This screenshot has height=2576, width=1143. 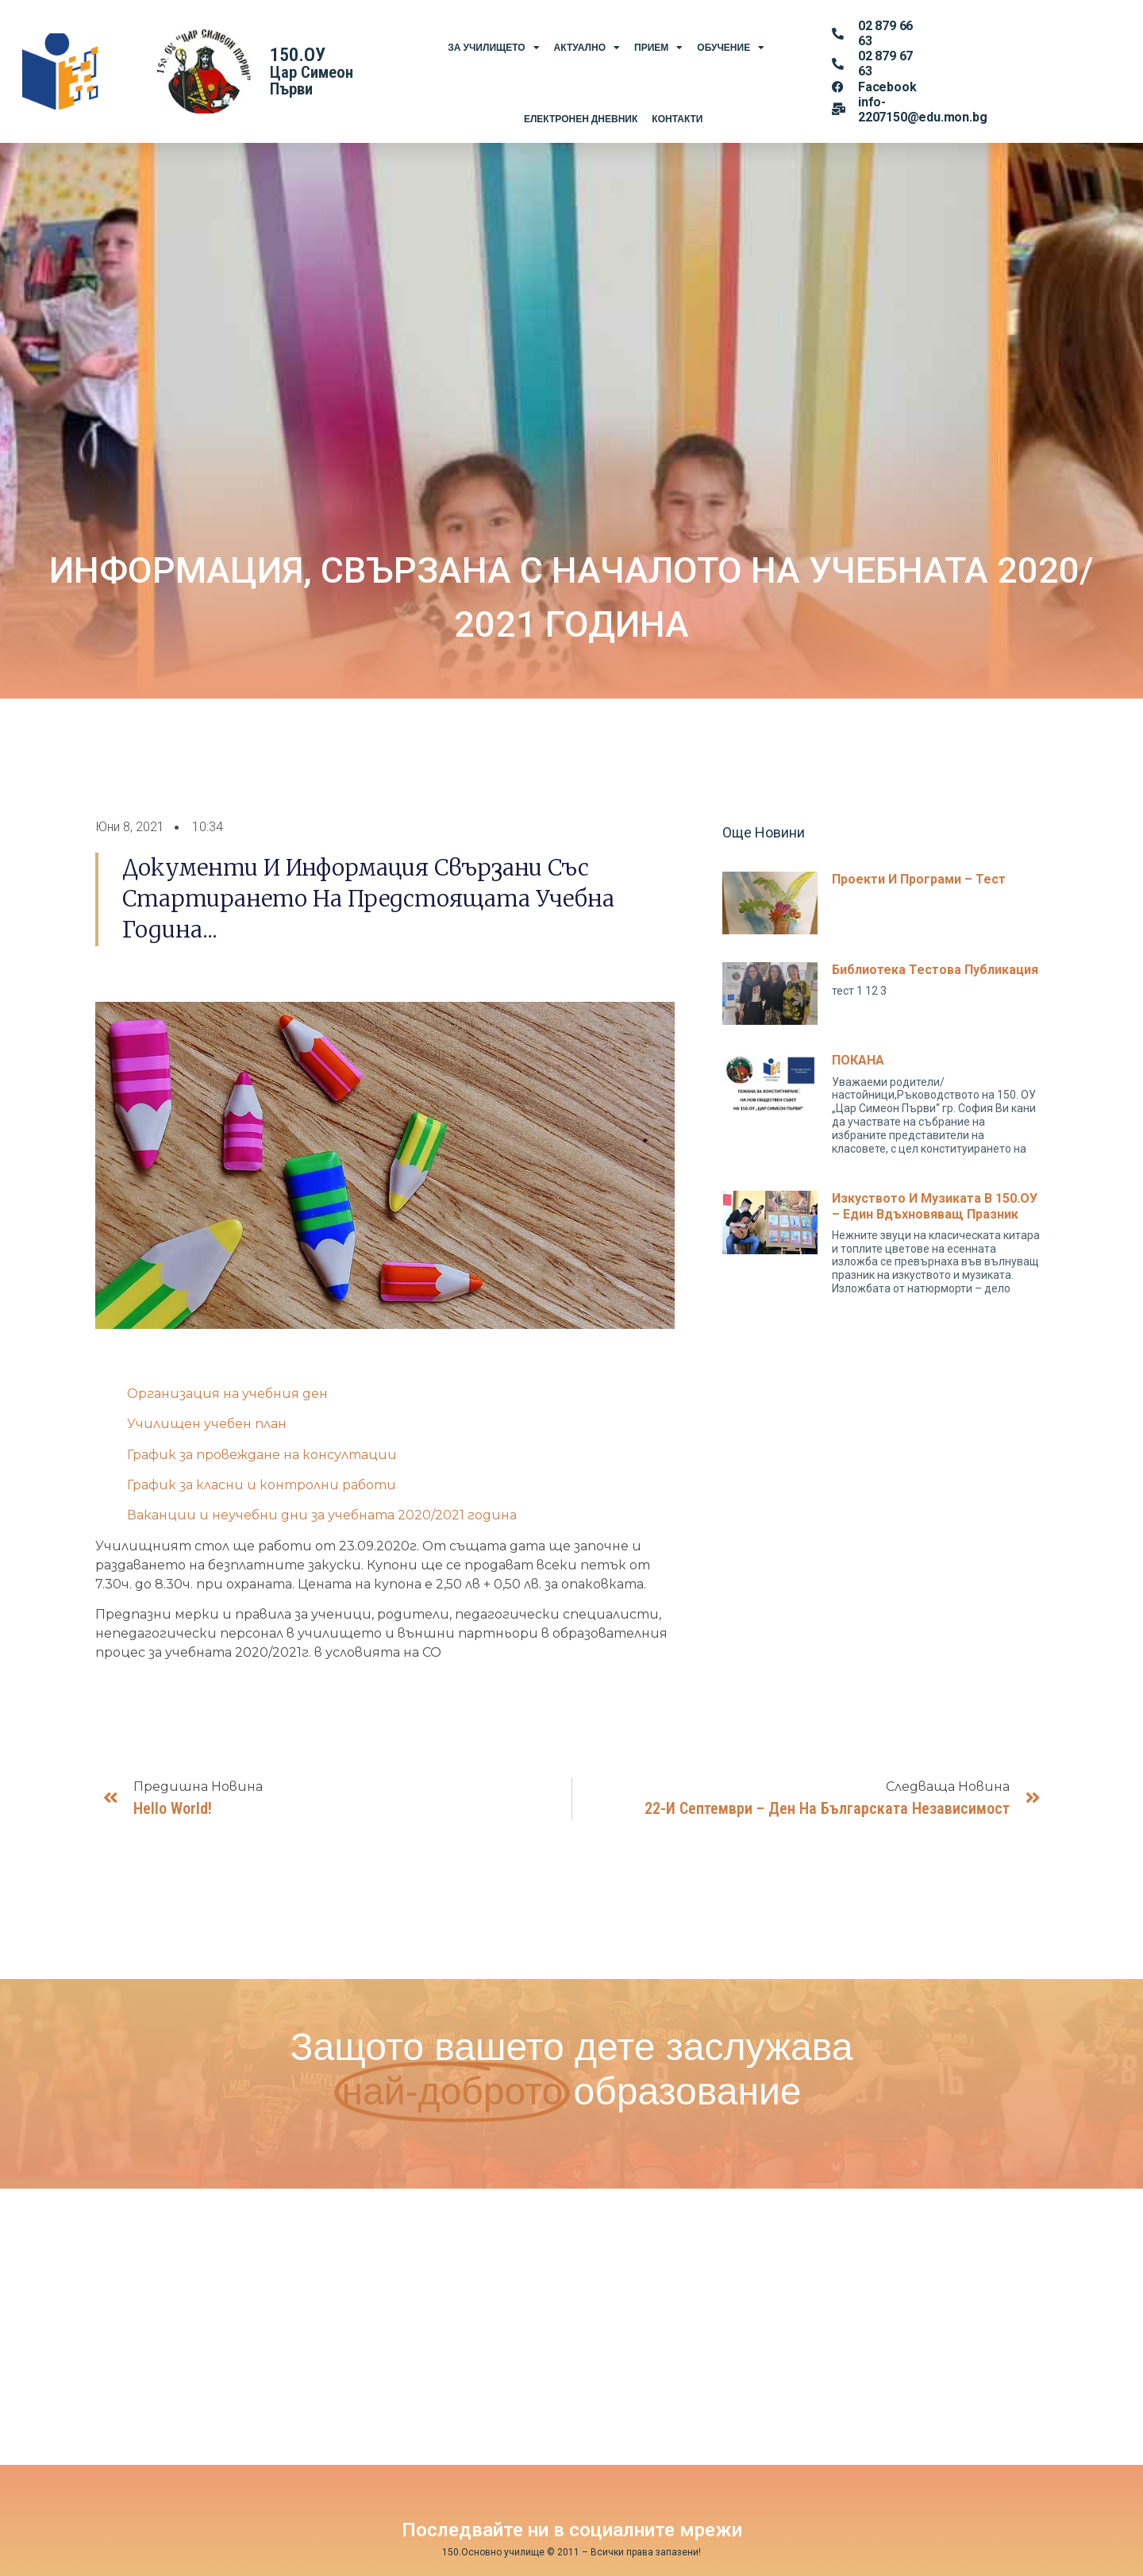 I want to click on Проекти и програми – тест, so click(x=919, y=879).